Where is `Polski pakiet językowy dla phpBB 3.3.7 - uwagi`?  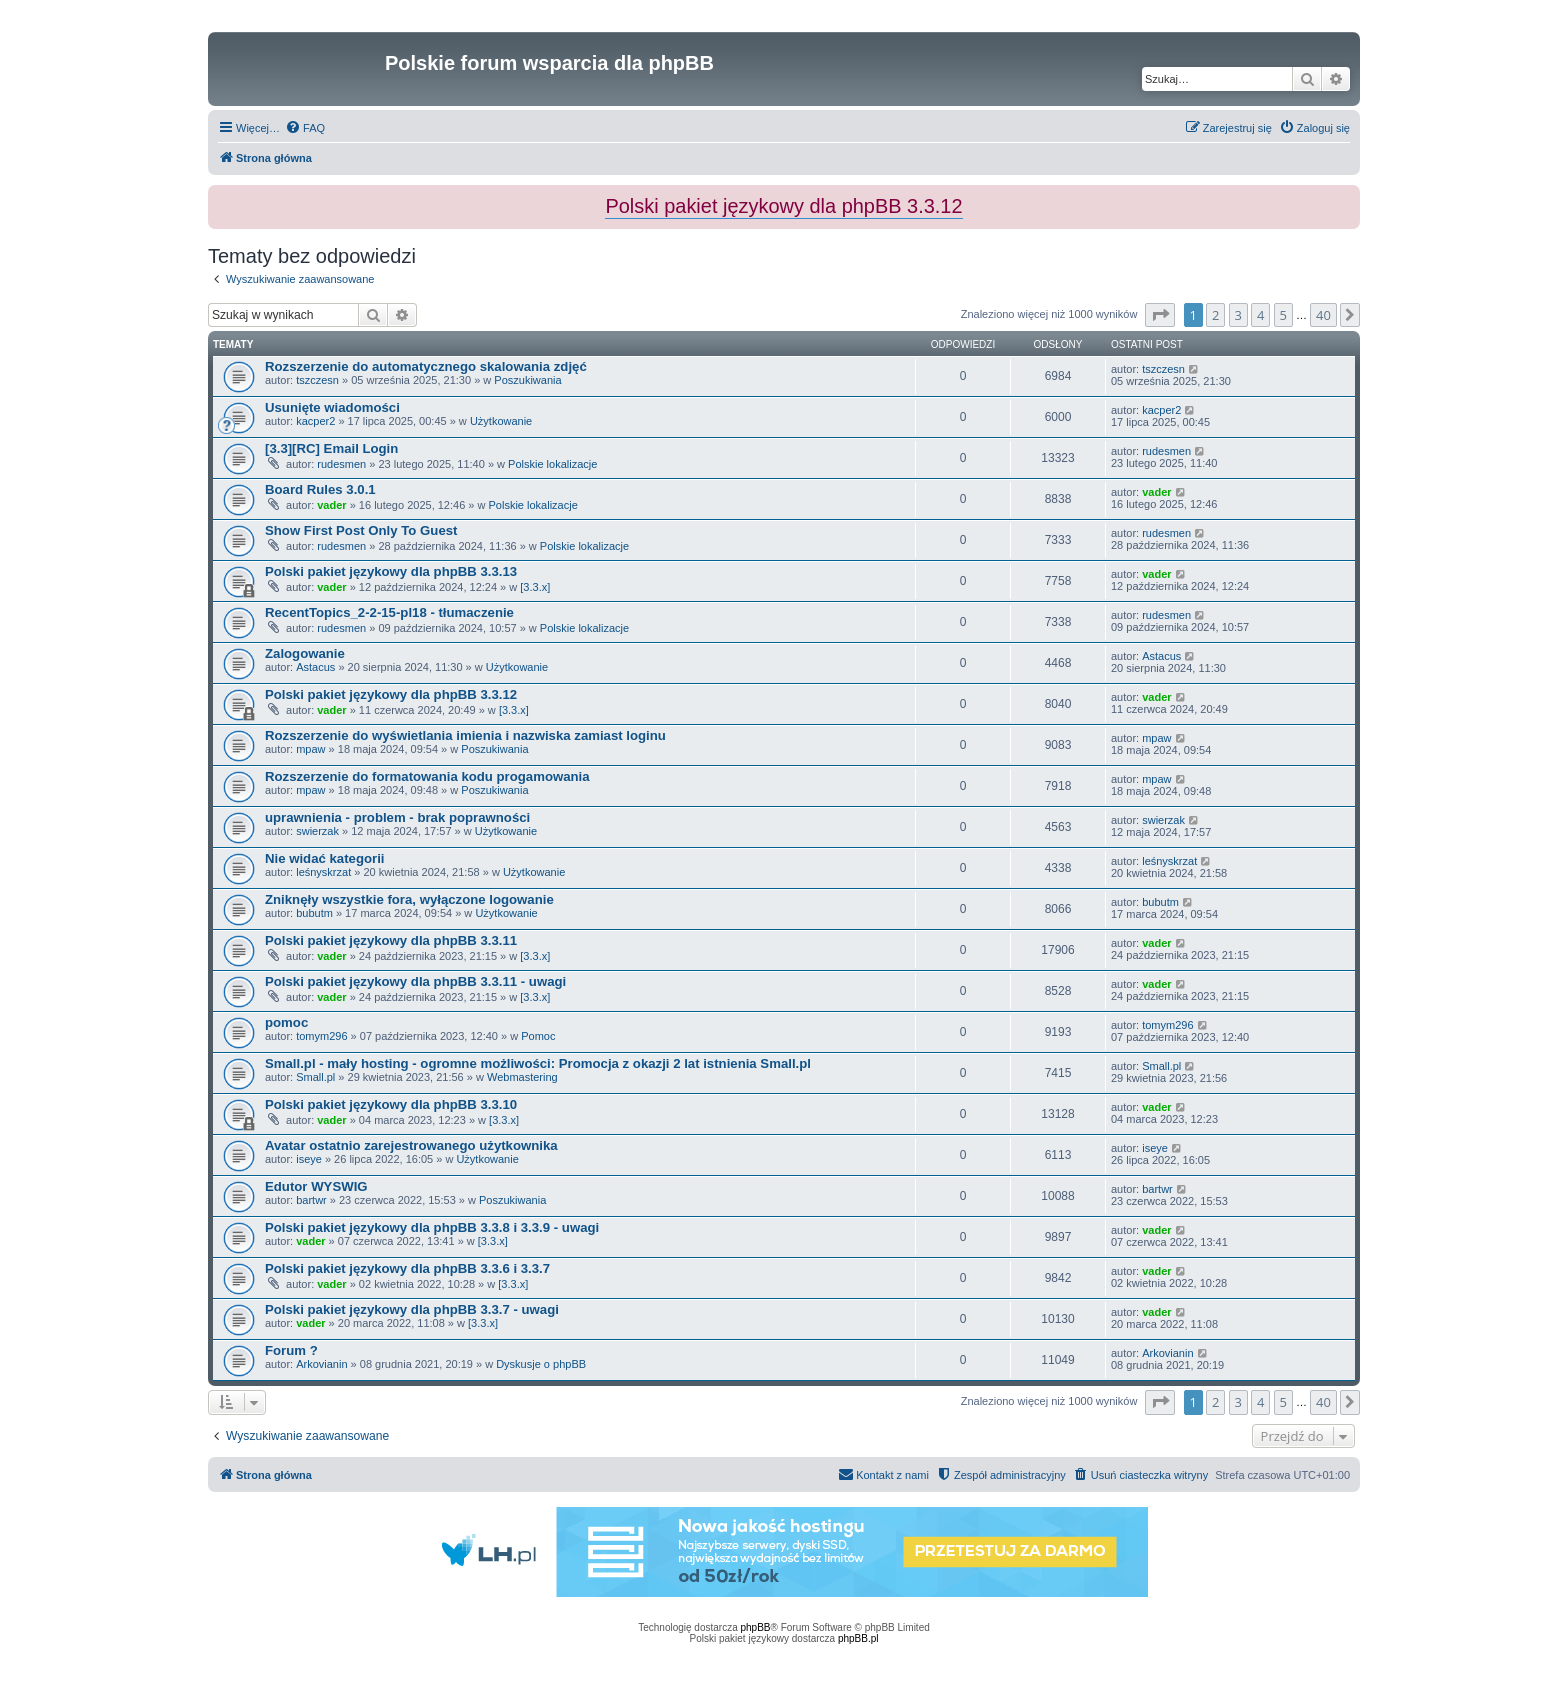
Polski pakiet językowy dla phpBB 3.3.7 - uwagi is located at coordinates (412, 1309).